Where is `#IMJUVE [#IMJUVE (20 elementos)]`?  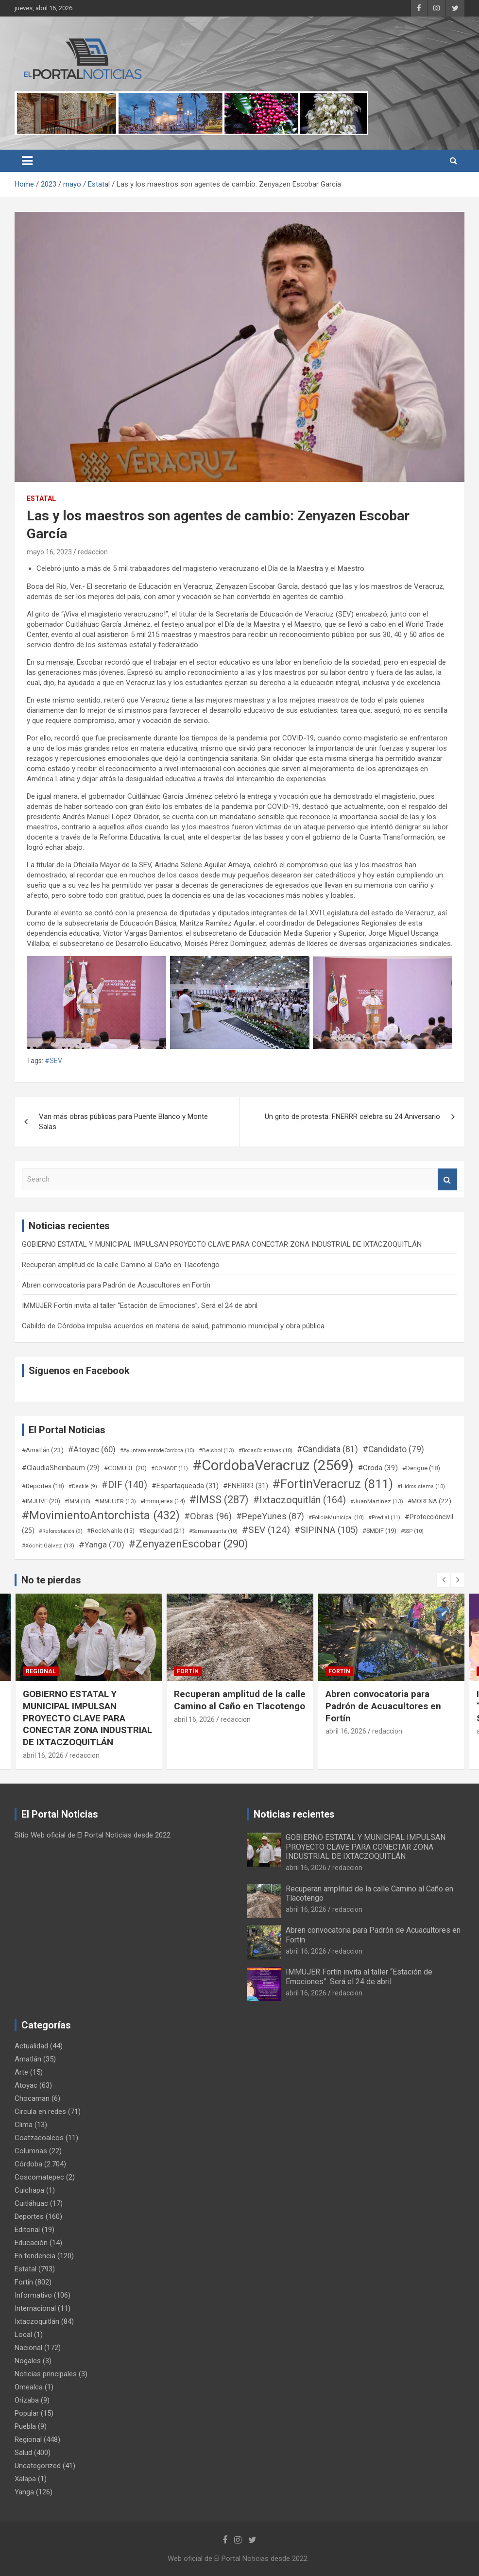
#IMJUVE [#IMJUVE (20 elementos)] is located at coordinates (41, 1501).